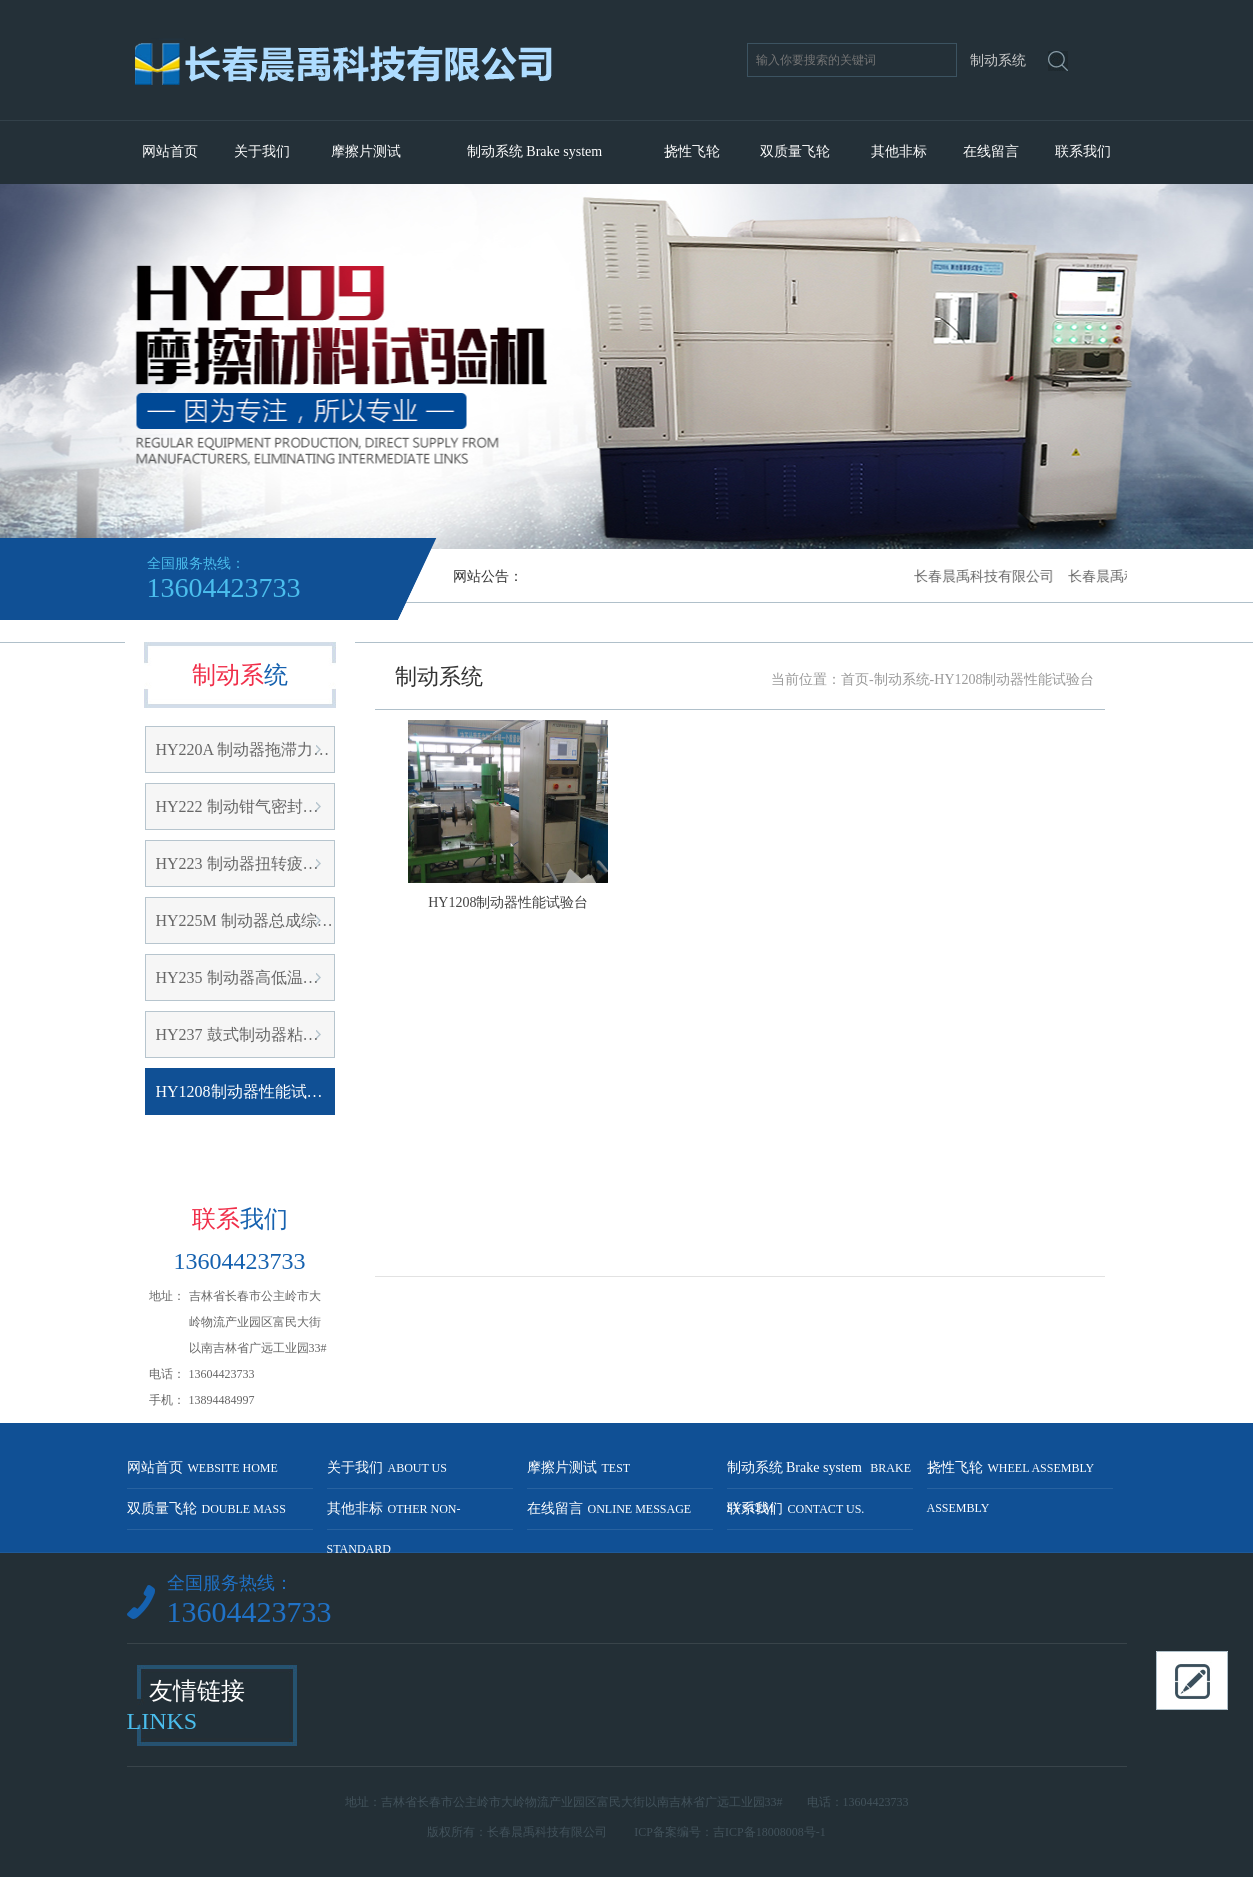 The image size is (1253, 1877). I want to click on 关于我们, so click(262, 151).